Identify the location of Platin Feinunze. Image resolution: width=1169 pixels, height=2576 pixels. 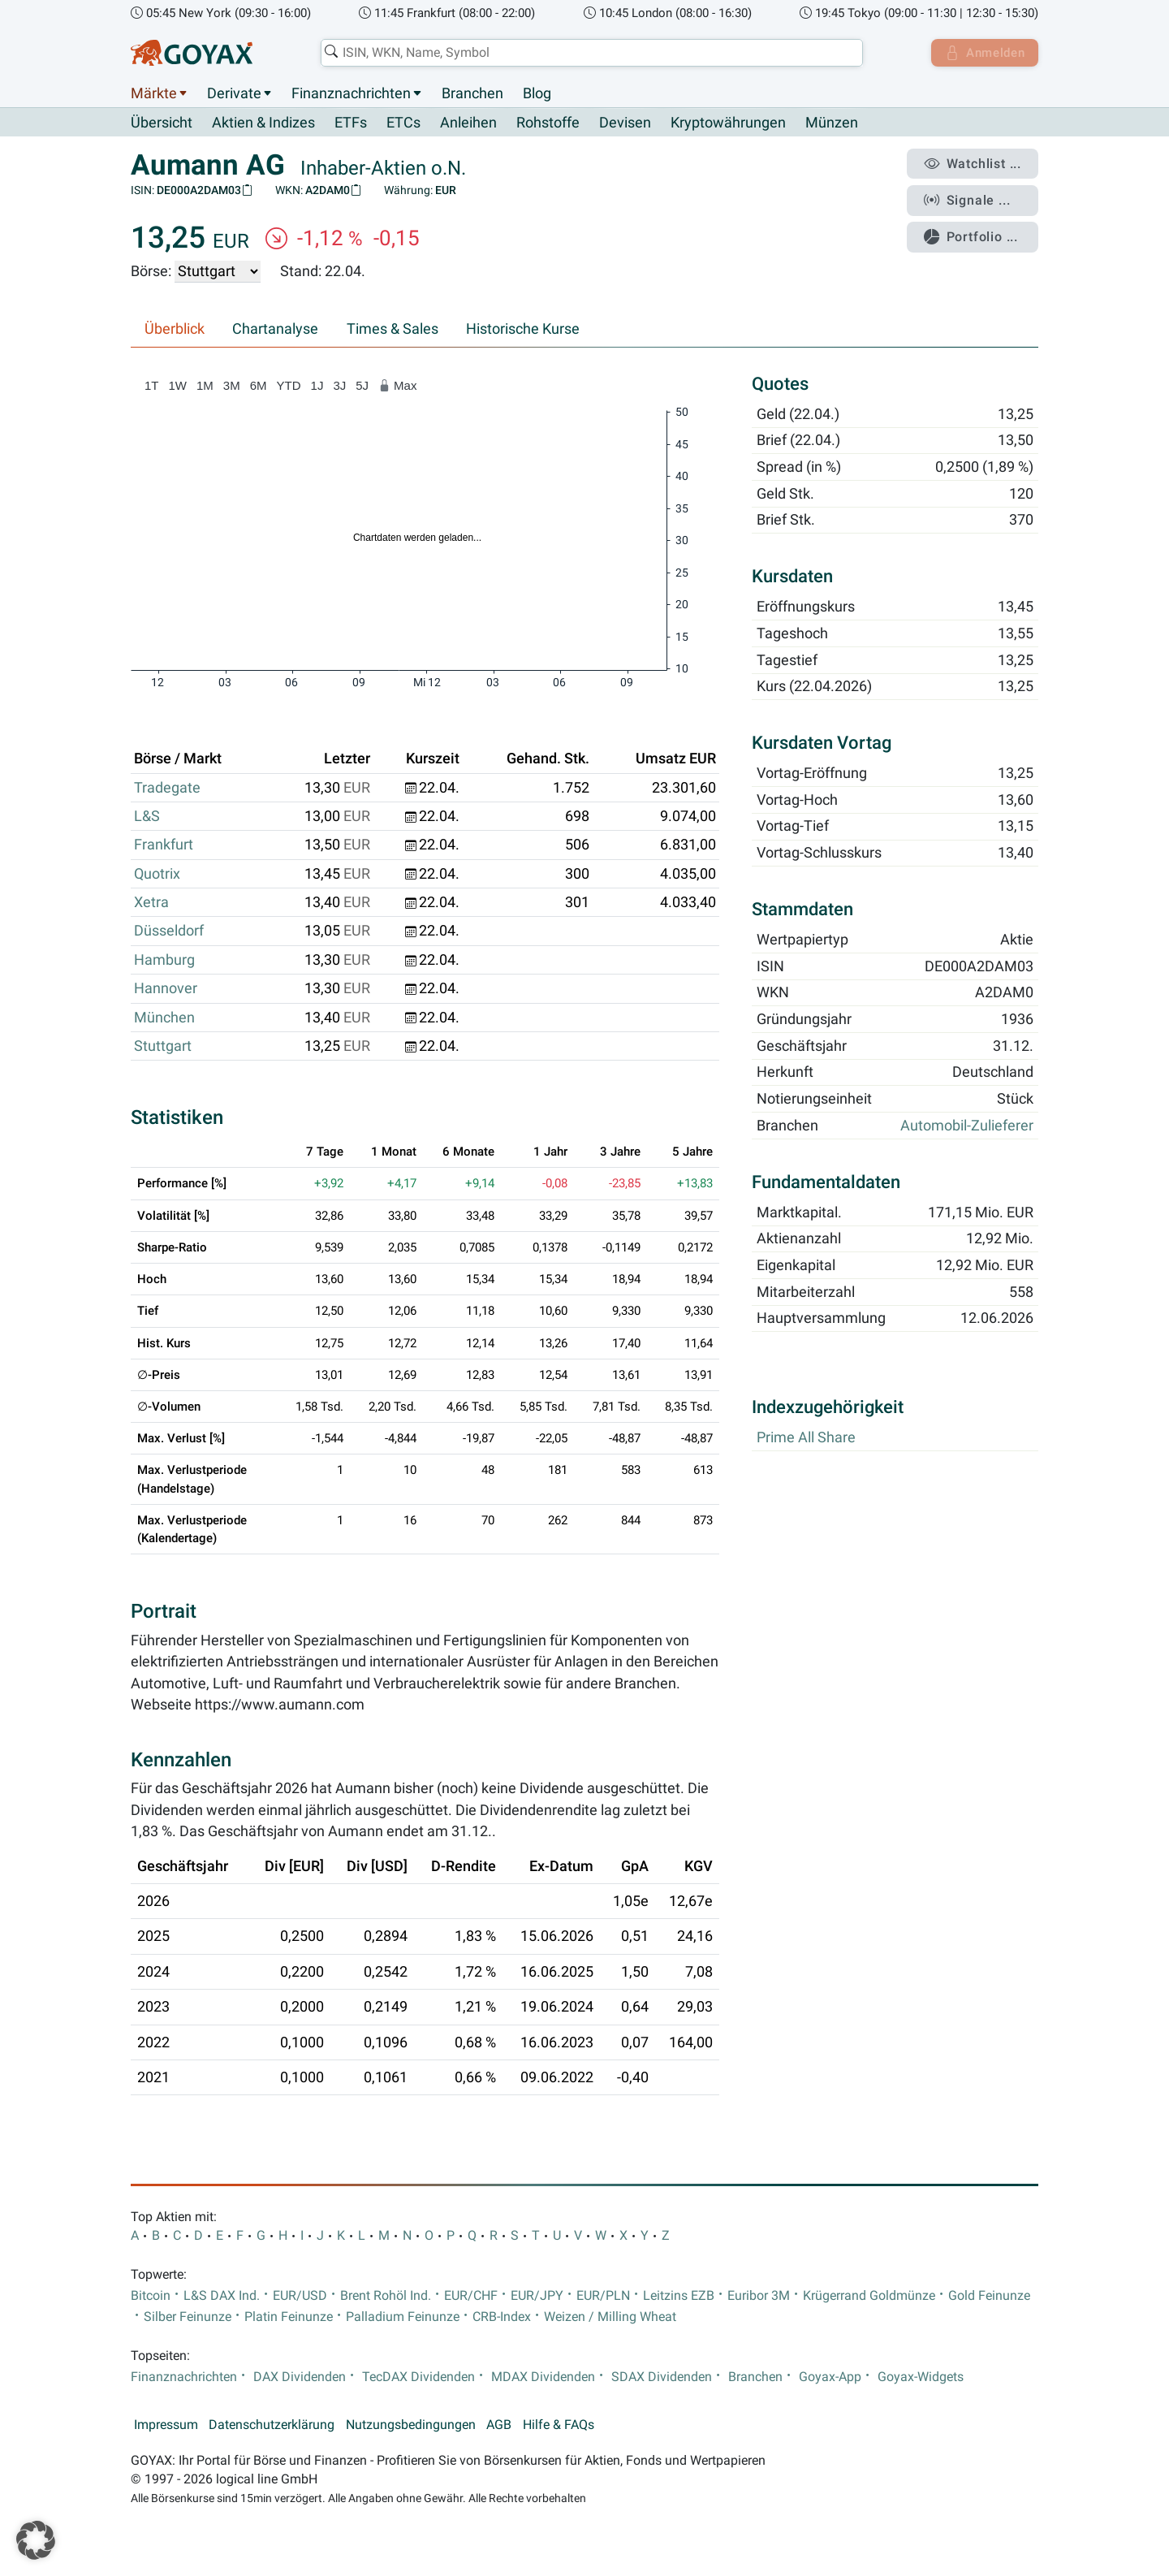
(288, 2317).